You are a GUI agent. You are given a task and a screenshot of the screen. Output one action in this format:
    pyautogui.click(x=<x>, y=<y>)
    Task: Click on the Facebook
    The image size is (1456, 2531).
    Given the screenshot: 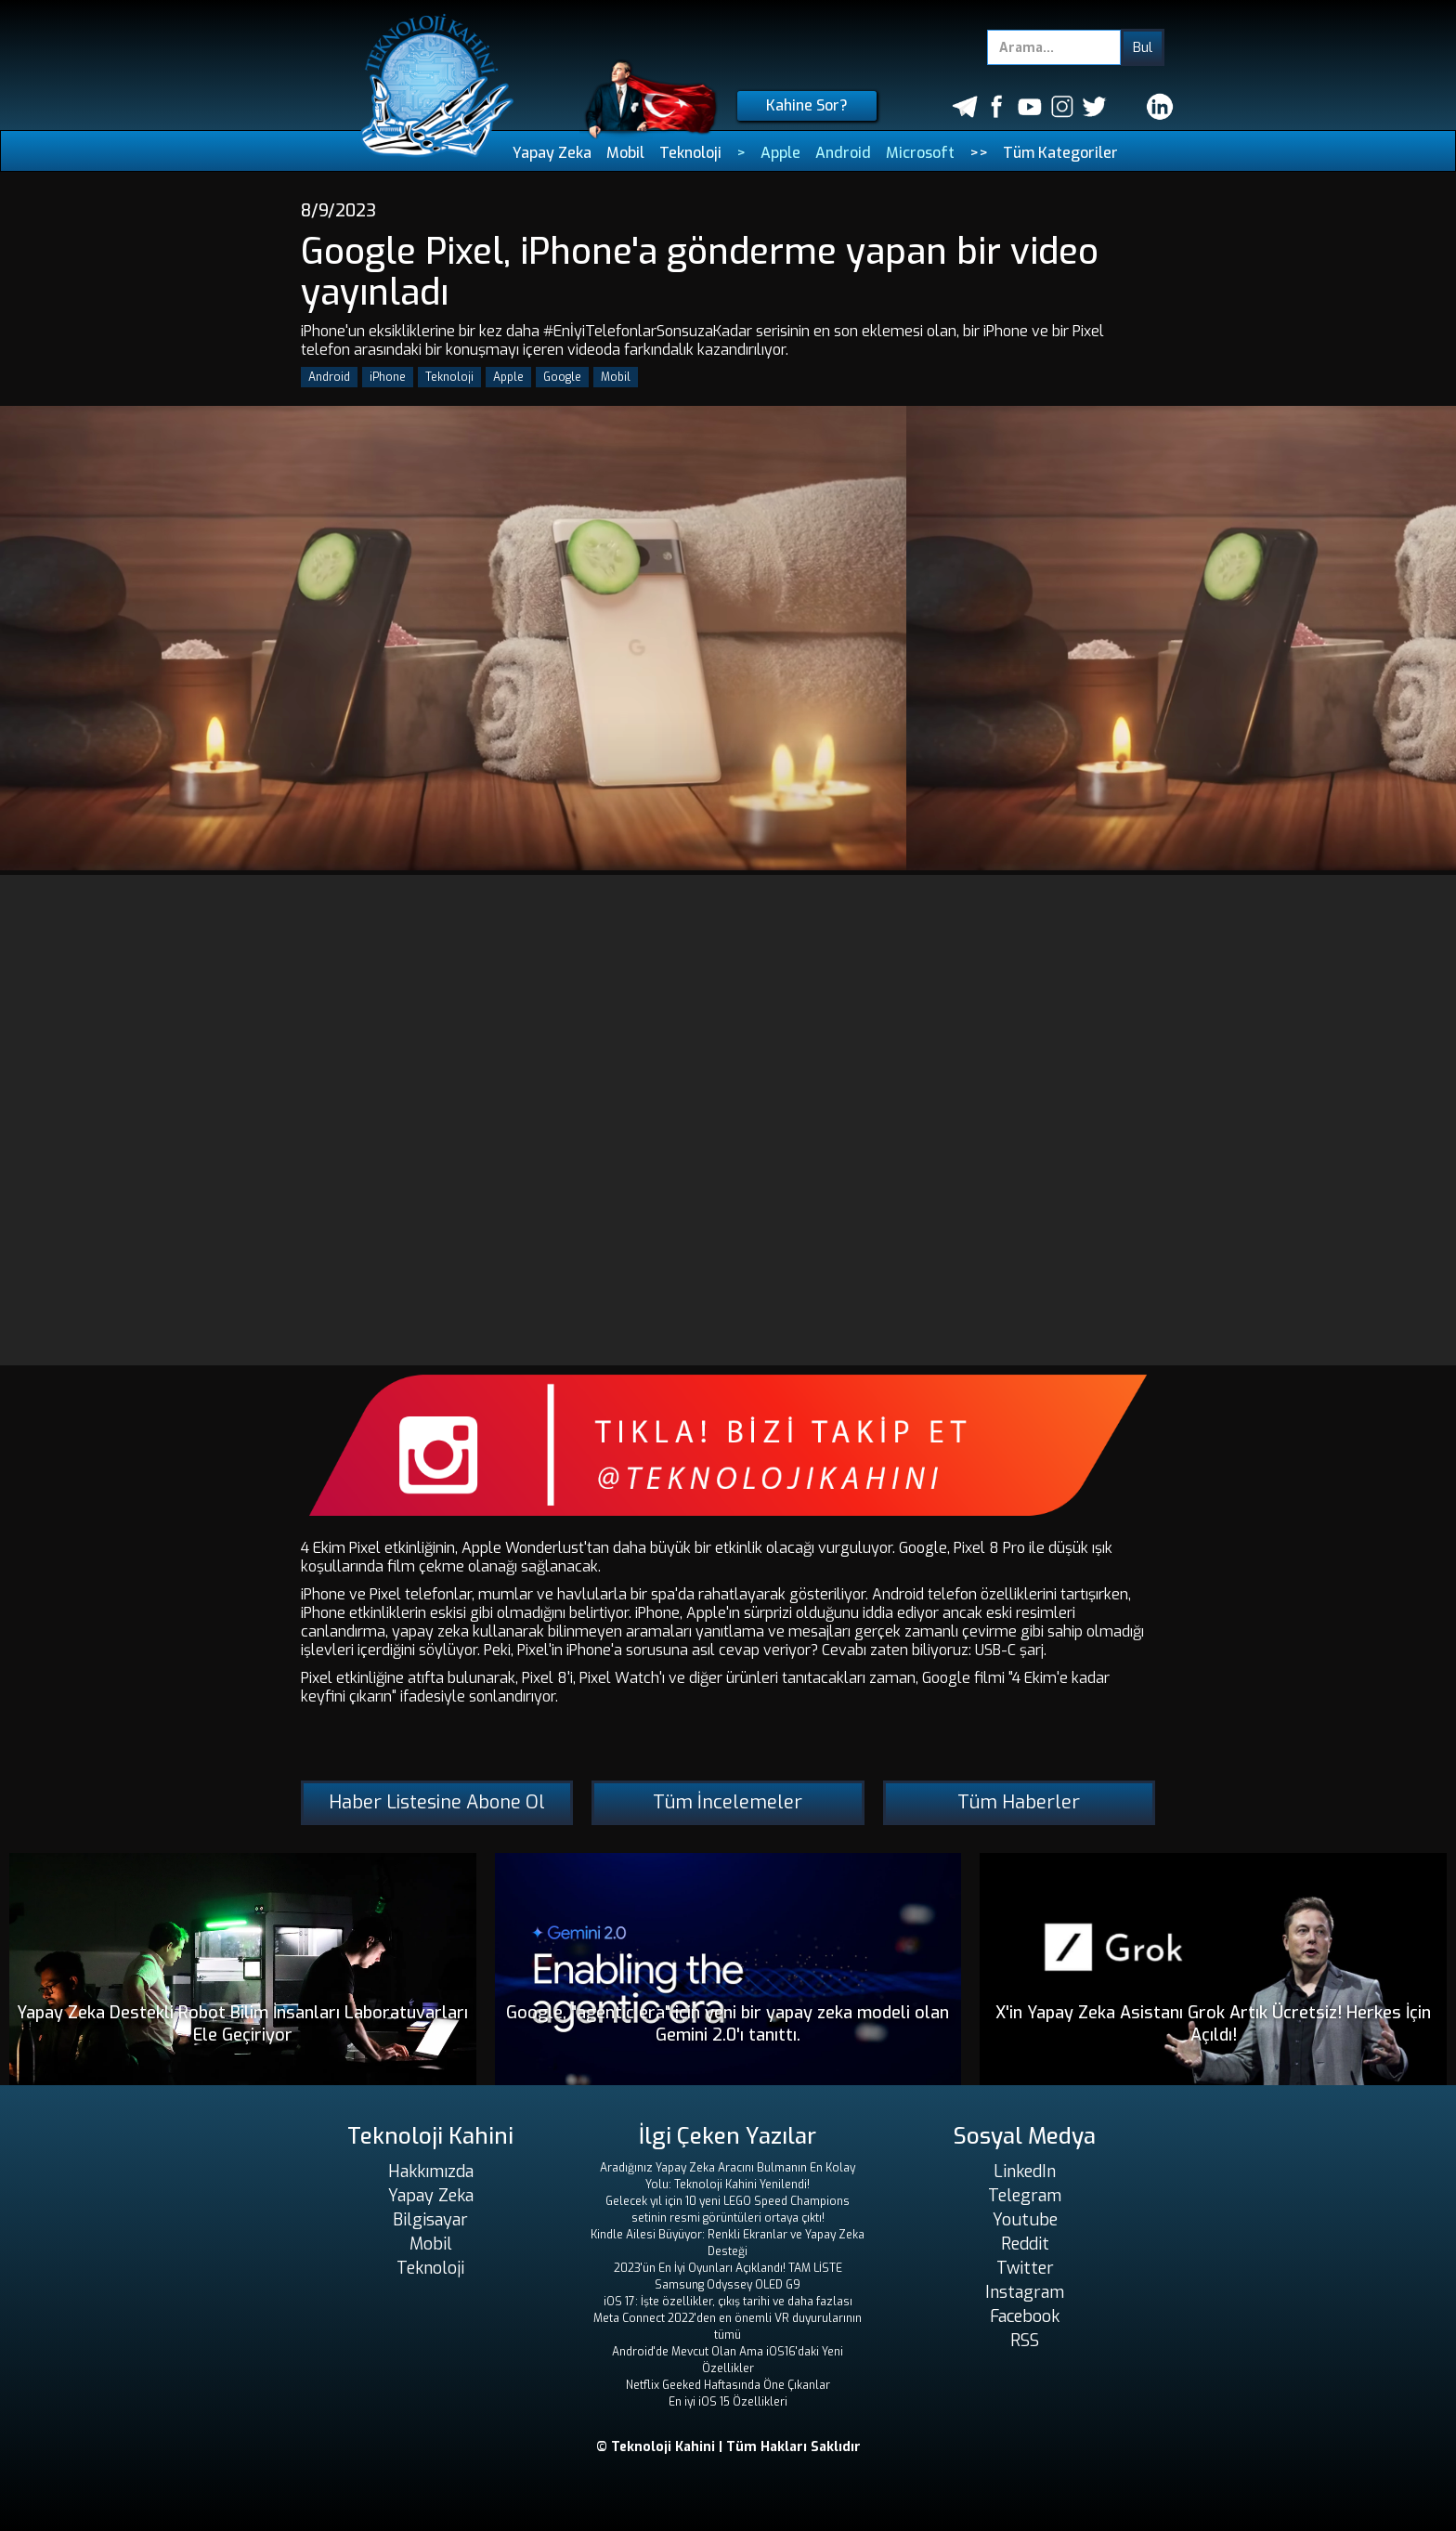 What is the action you would take?
    pyautogui.click(x=1025, y=2316)
    